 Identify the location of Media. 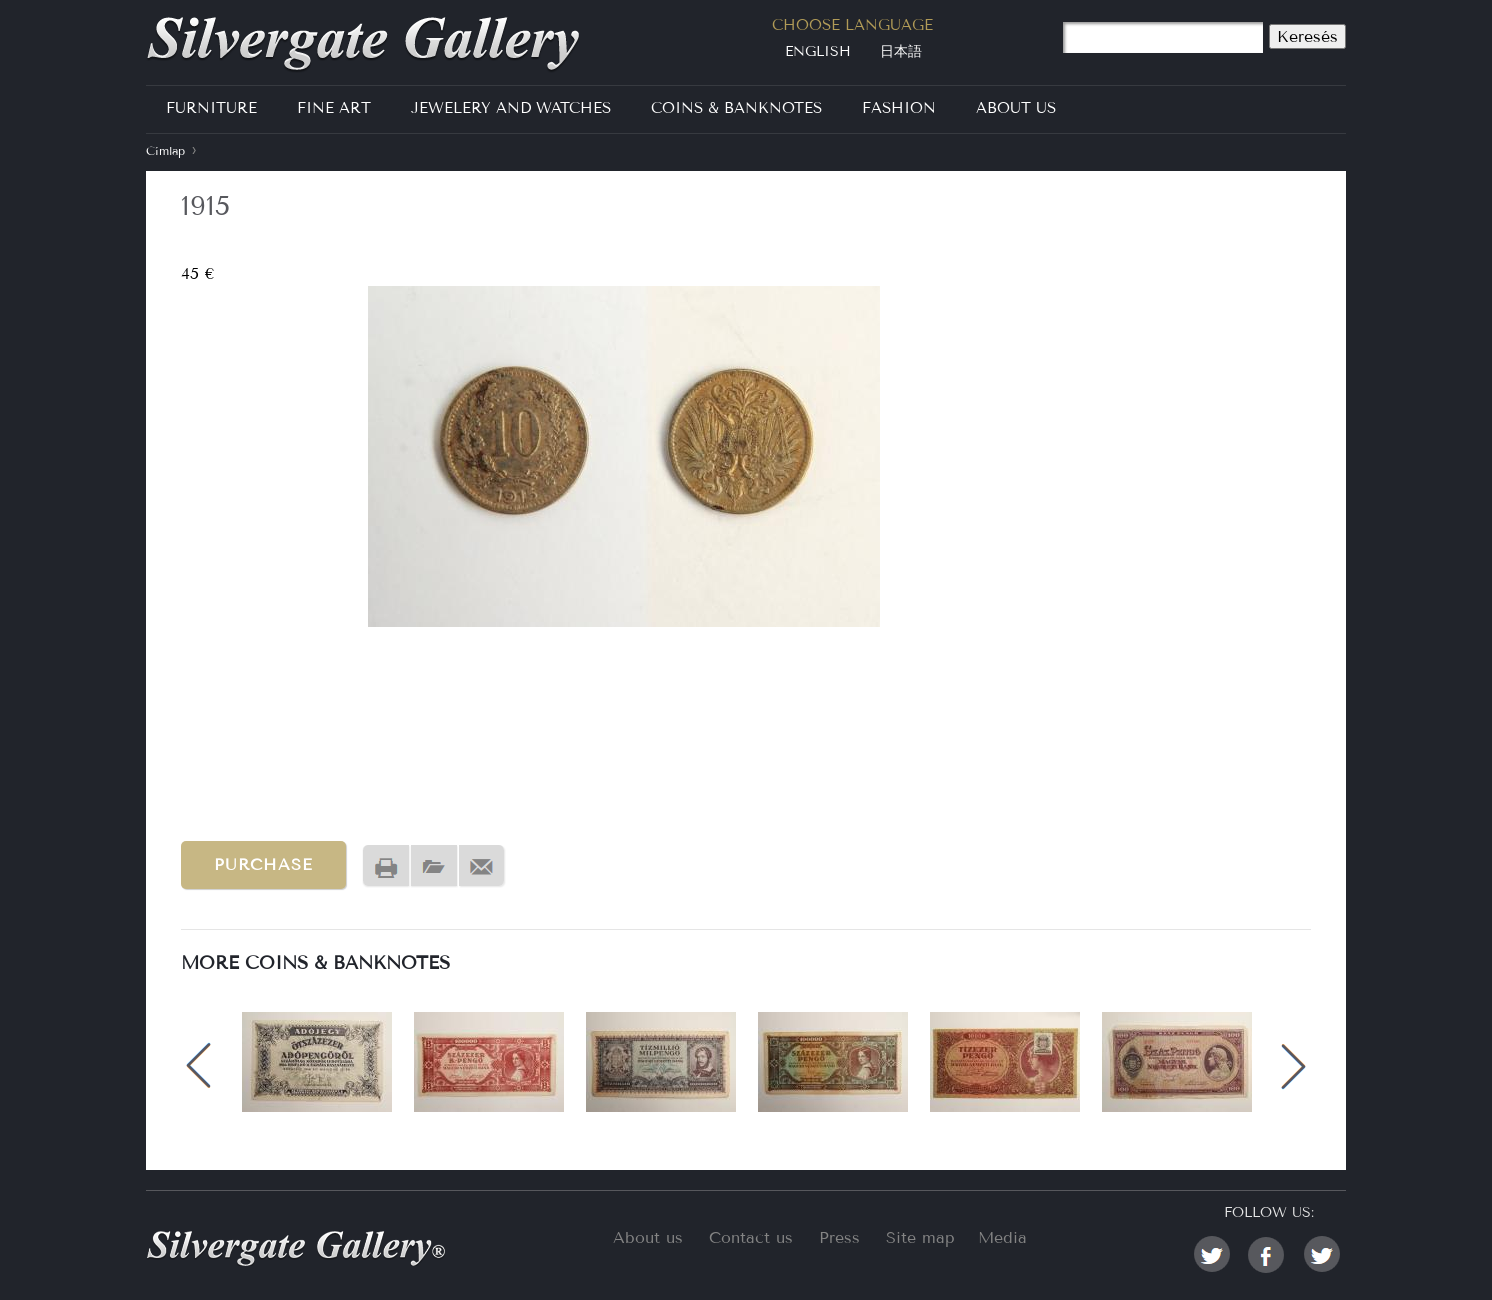
(1002, 1237).